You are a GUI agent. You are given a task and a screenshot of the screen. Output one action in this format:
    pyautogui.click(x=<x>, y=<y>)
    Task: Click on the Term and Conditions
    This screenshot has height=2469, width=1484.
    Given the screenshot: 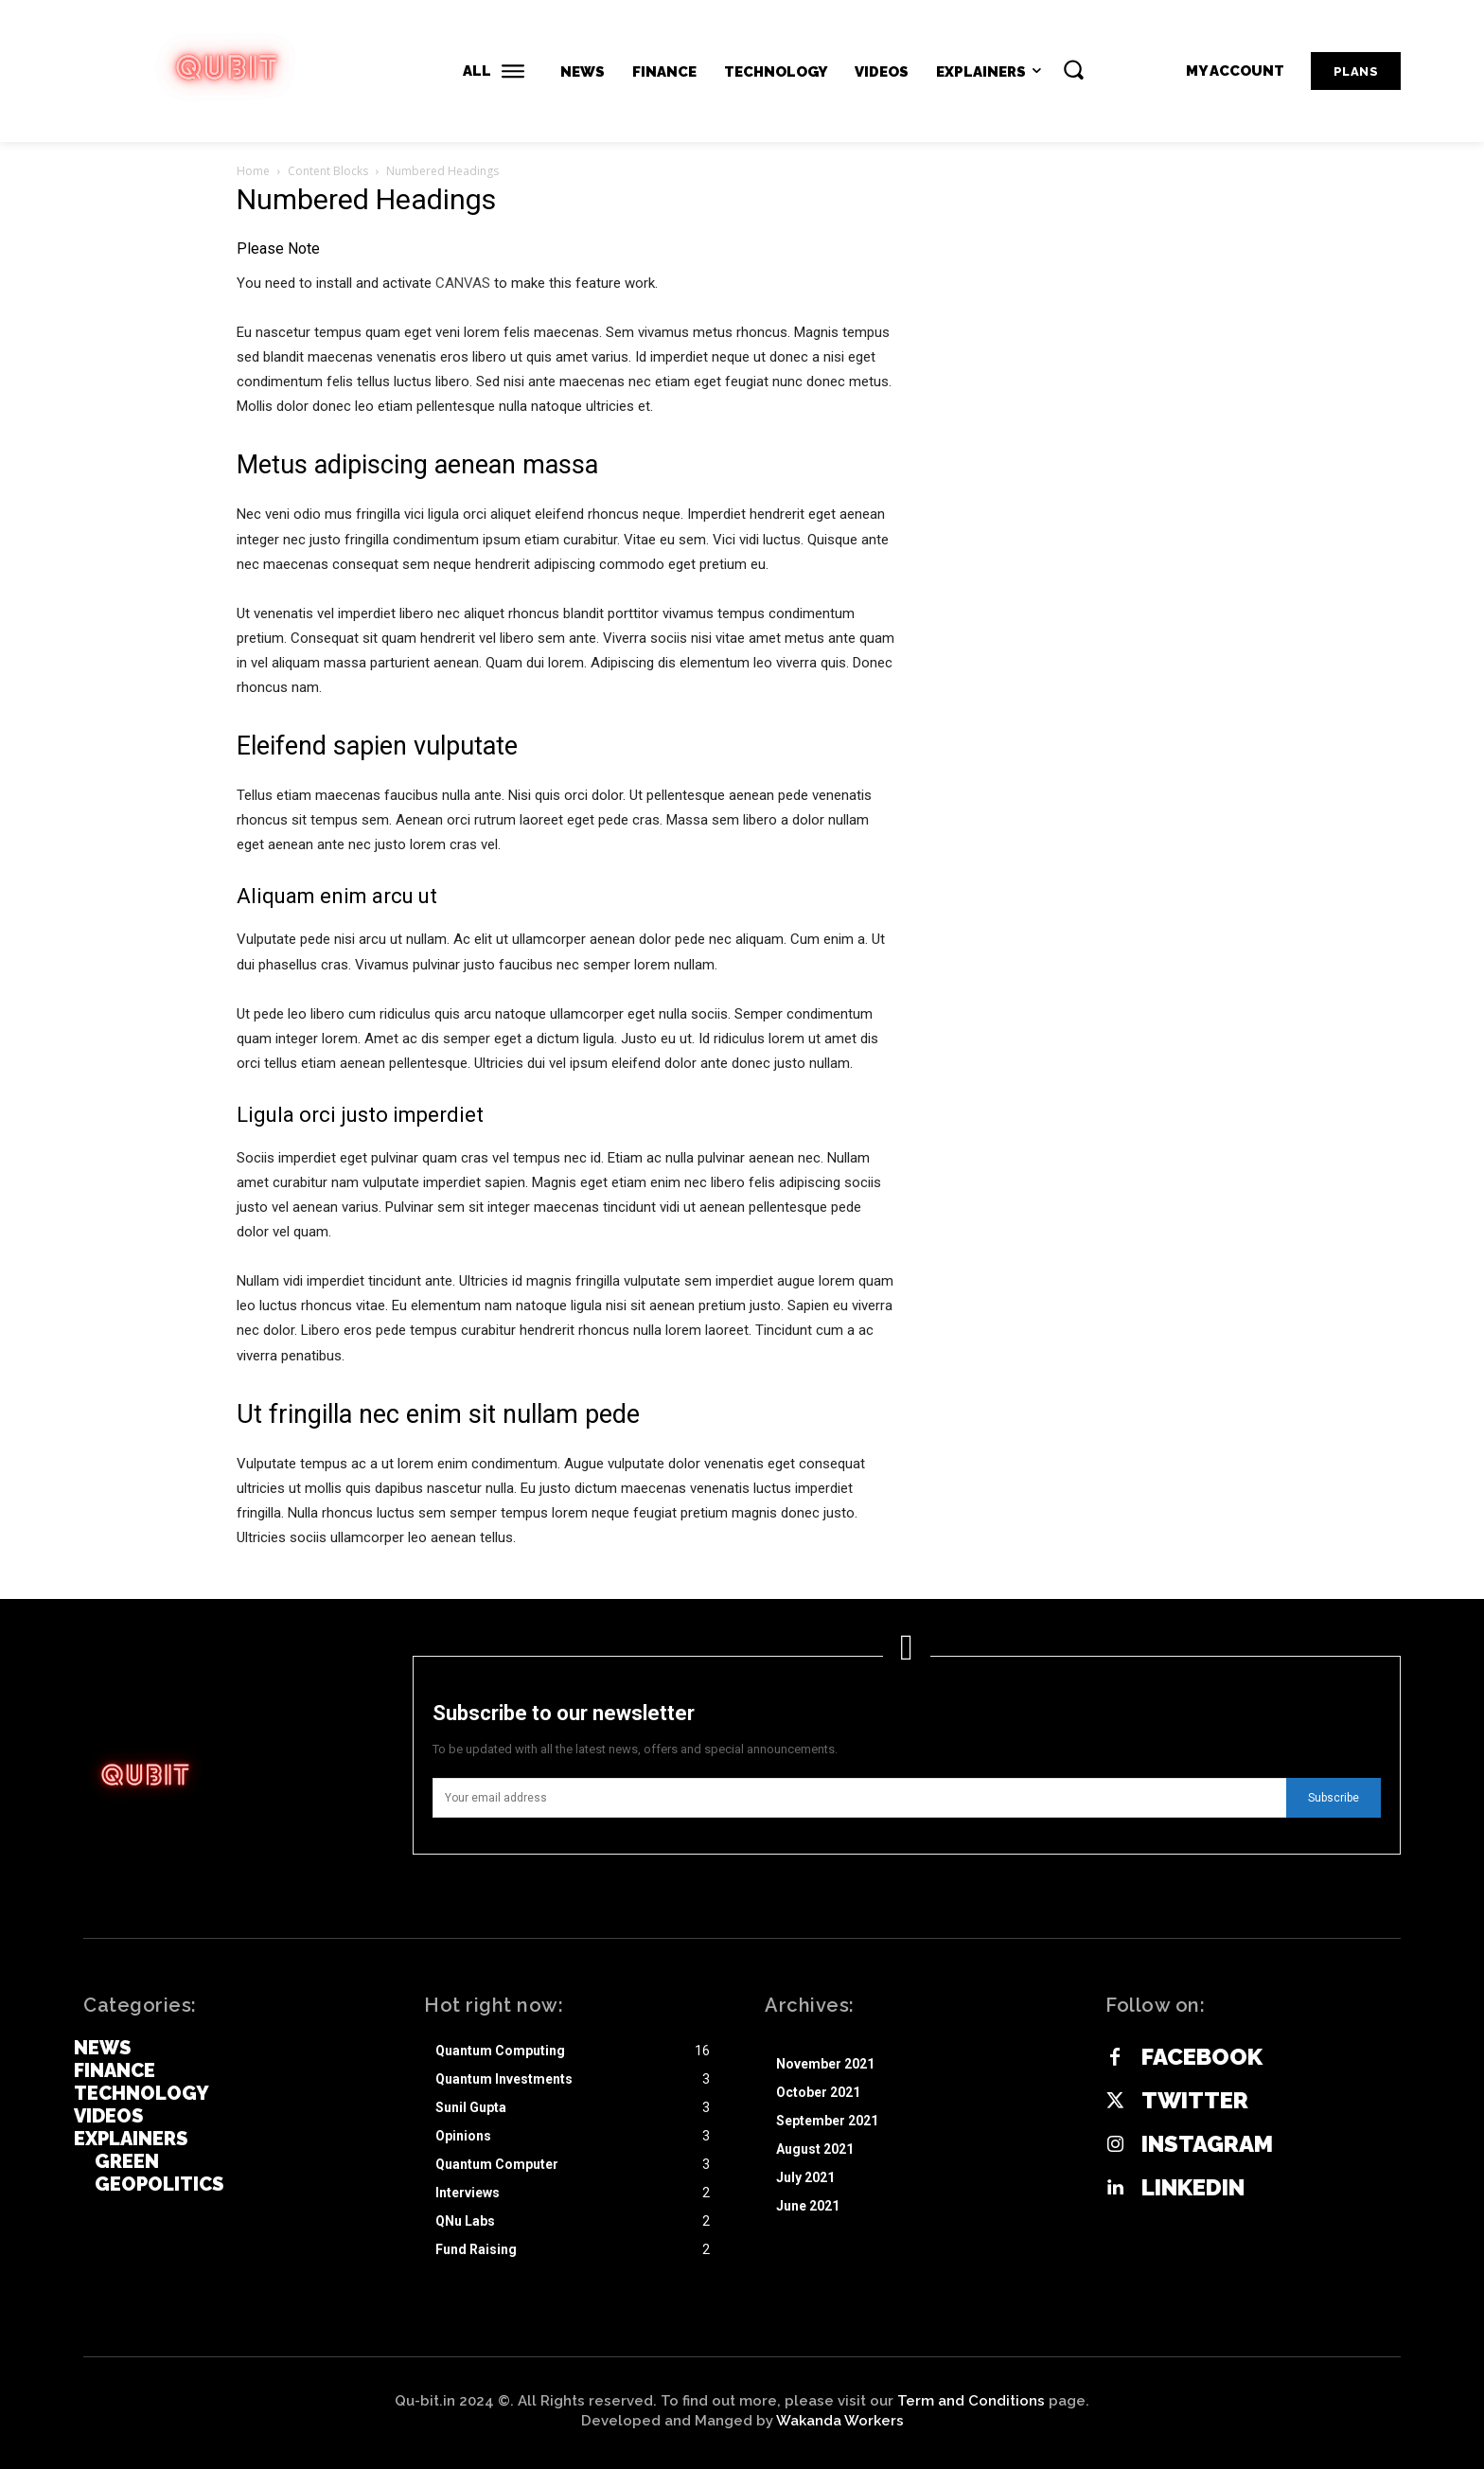 What is the action you would take?
    pyautogui.click(x=971, y=2400)
    